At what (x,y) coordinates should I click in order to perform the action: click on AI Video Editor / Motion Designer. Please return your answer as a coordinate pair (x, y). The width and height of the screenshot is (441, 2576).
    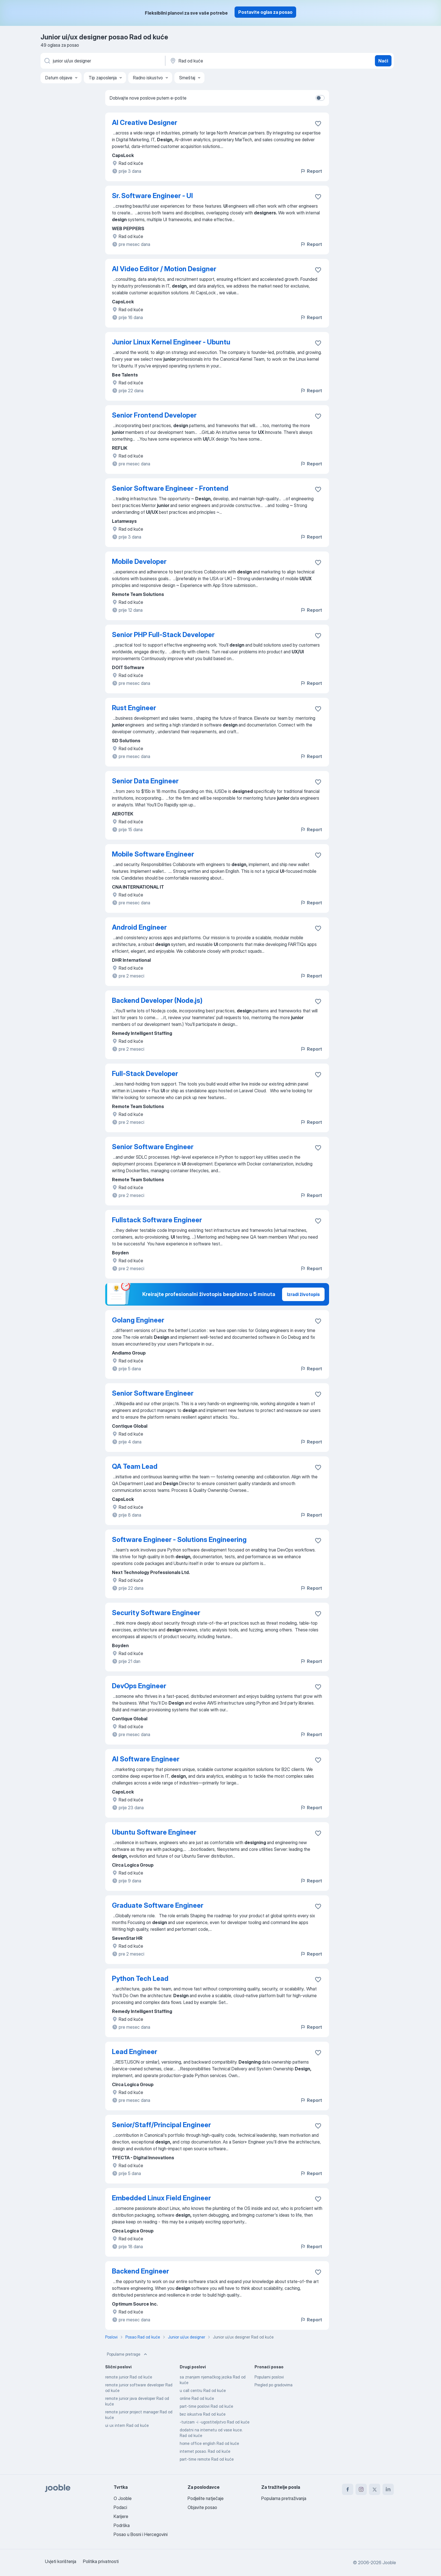
    Looking at the image, I should click on (164, 269).